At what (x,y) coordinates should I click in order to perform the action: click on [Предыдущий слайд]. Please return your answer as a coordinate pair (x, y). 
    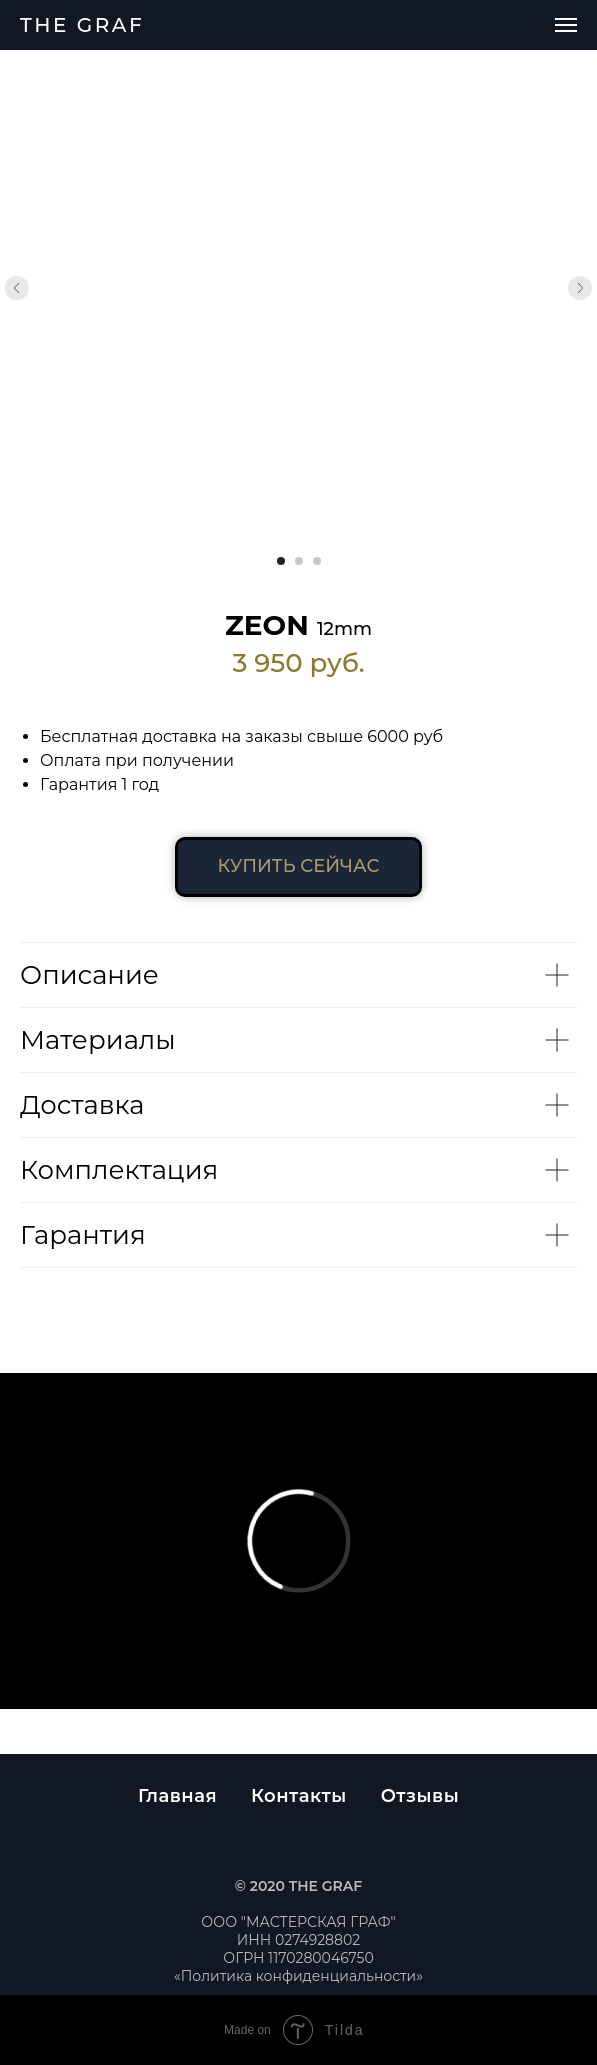
    Looking at the image, I should click on (17, 288).